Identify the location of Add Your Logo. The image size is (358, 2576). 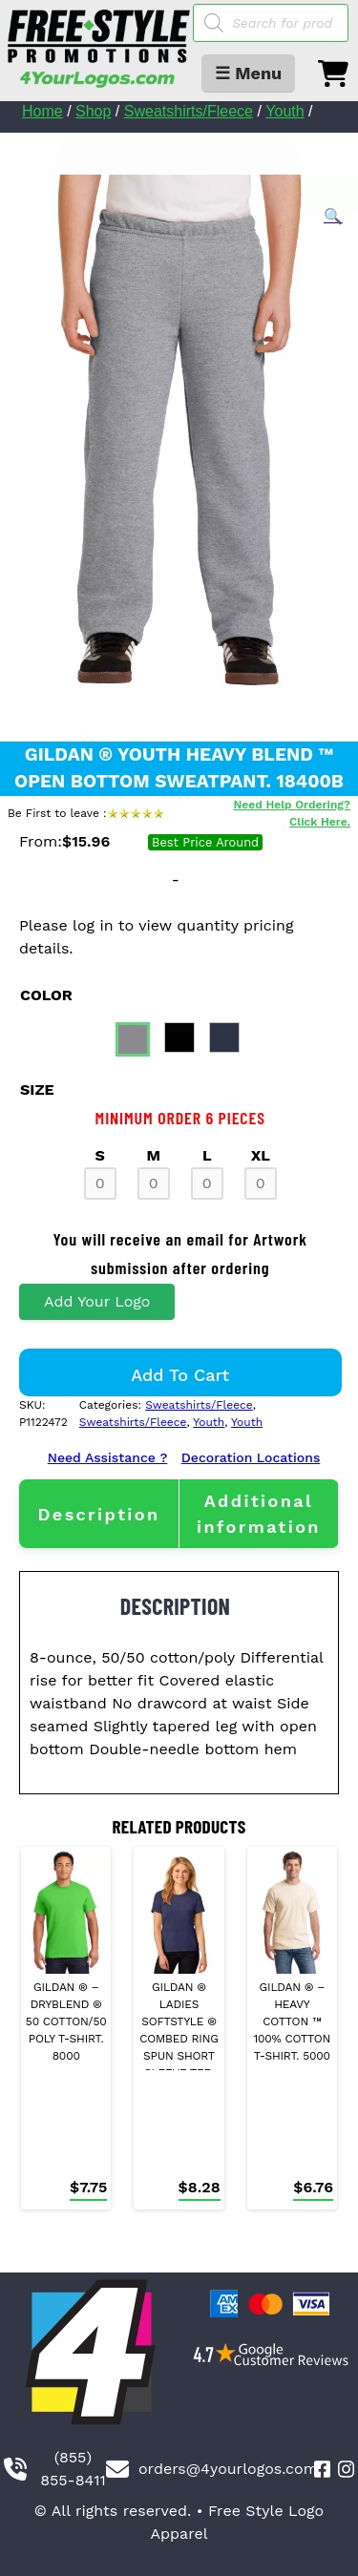
(97, 1301).